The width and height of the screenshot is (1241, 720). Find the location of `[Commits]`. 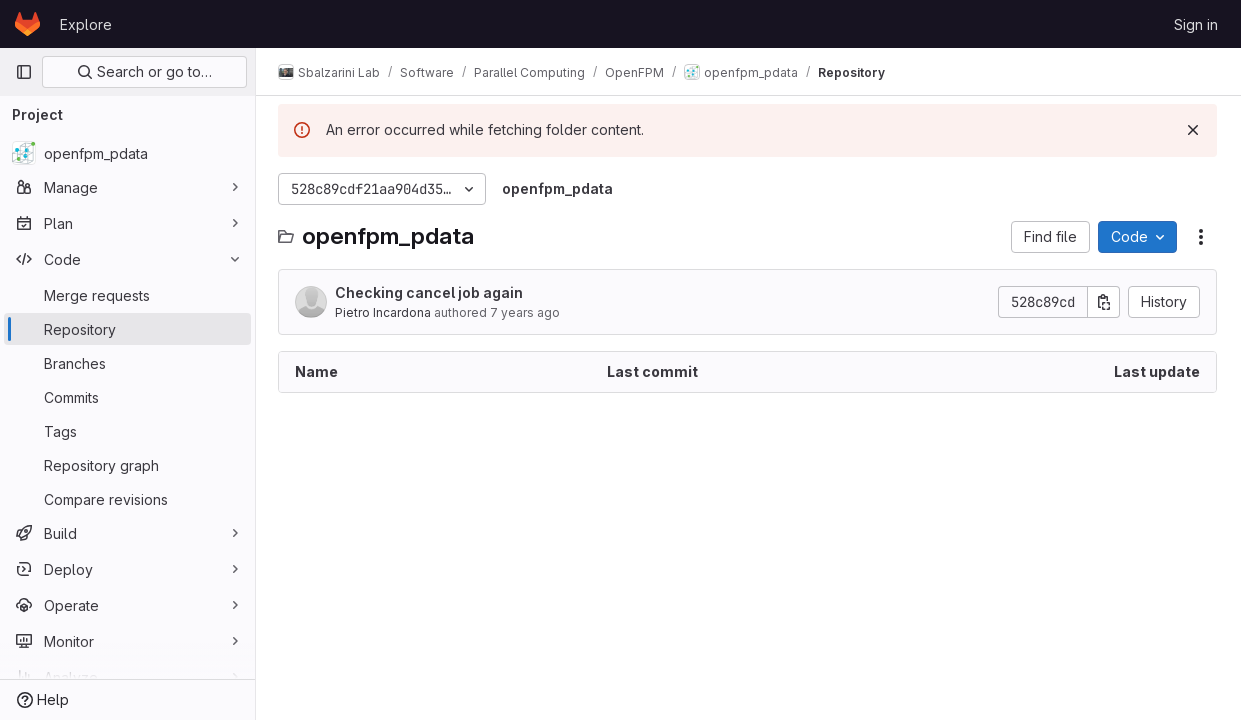

[Commits] is located at coordinates (127, 397).